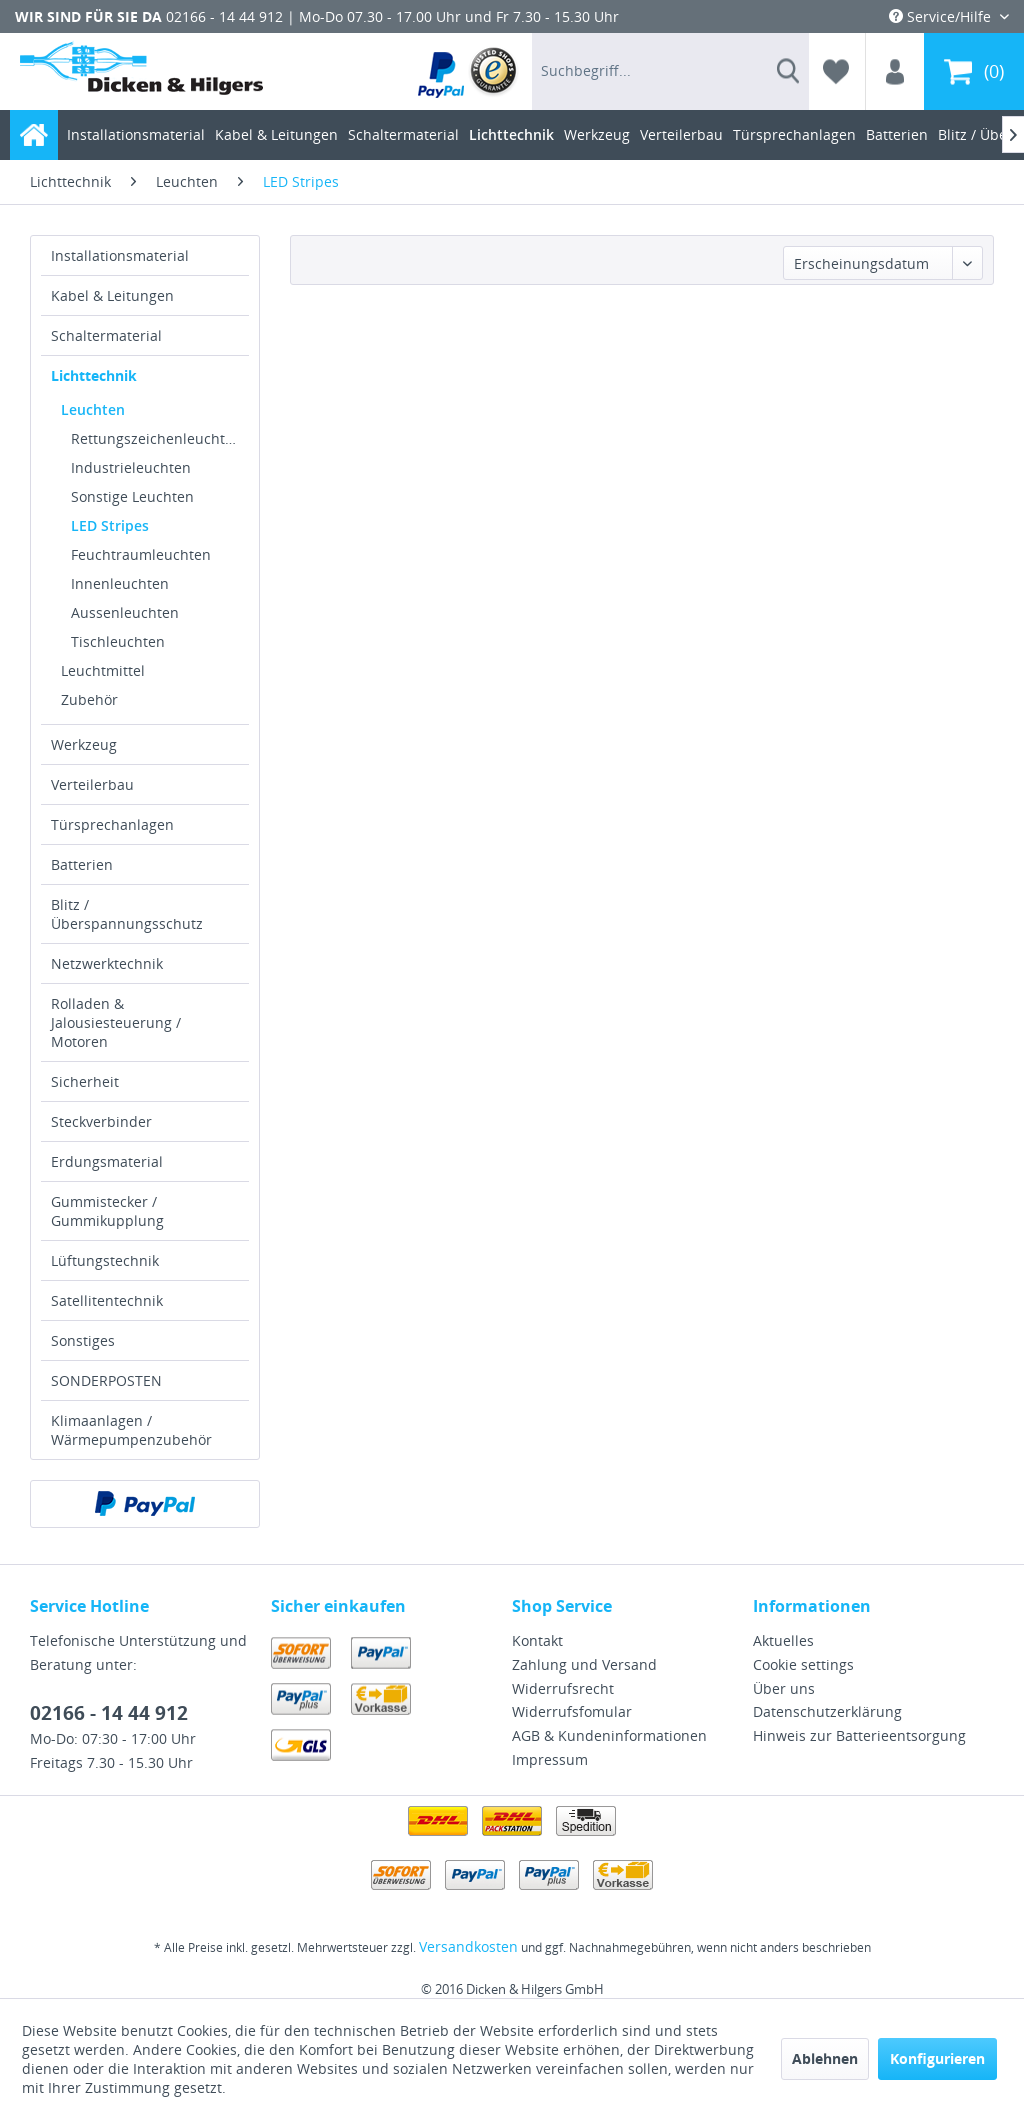 This screenshot has height=2119, width=1024. I want to click on Aktuelles, so click(783, 1640).